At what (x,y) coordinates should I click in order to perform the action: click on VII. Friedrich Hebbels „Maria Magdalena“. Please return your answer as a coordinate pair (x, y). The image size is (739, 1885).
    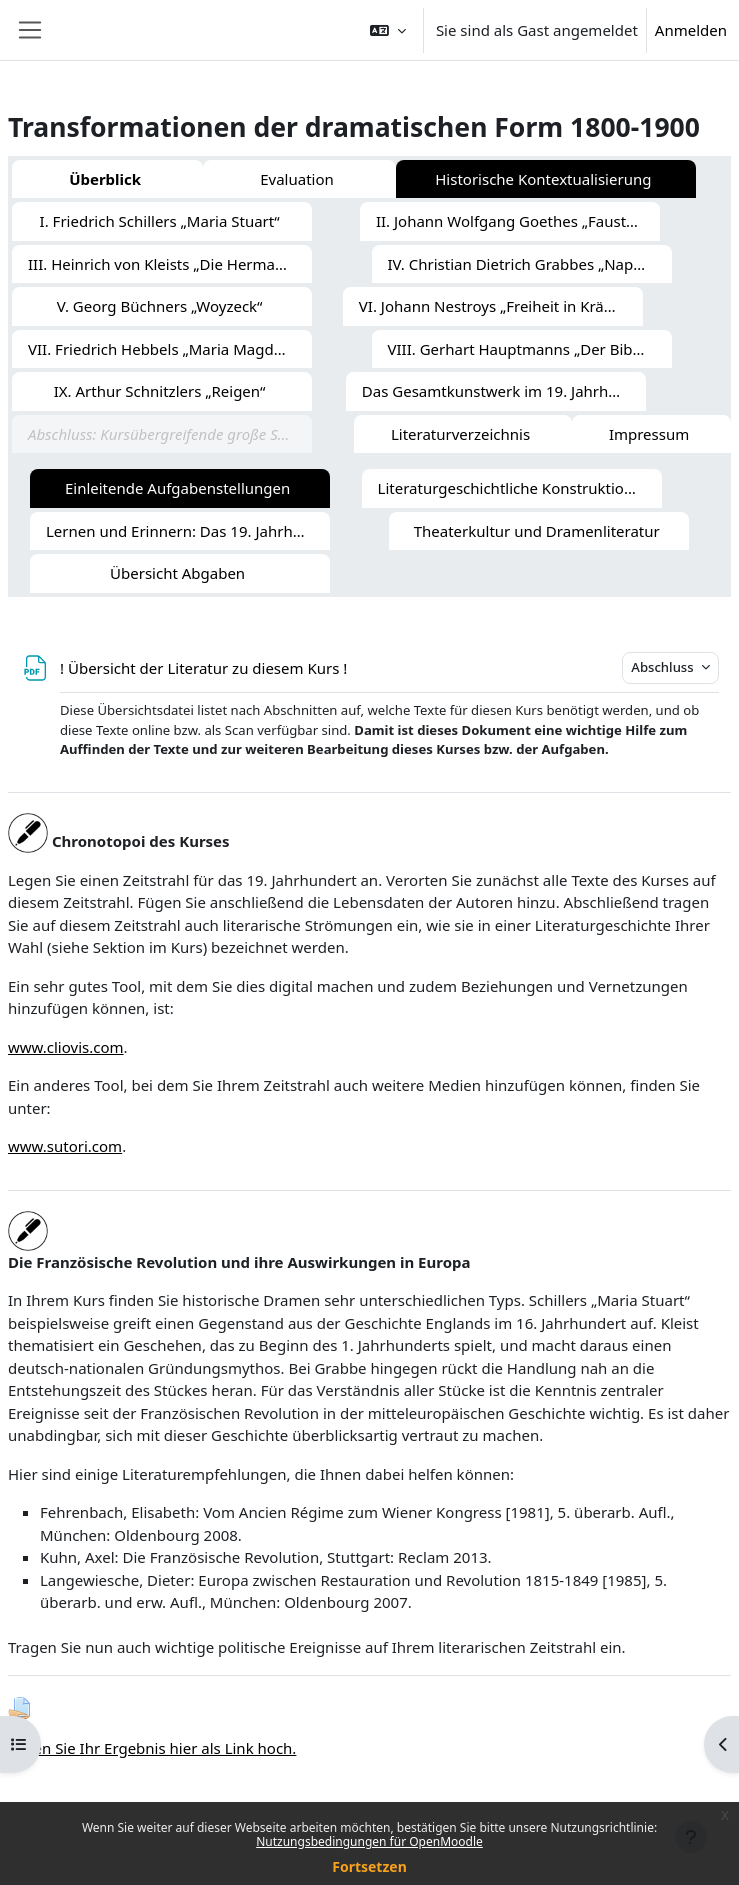
    Looking at the image, I should click on (170, 349).